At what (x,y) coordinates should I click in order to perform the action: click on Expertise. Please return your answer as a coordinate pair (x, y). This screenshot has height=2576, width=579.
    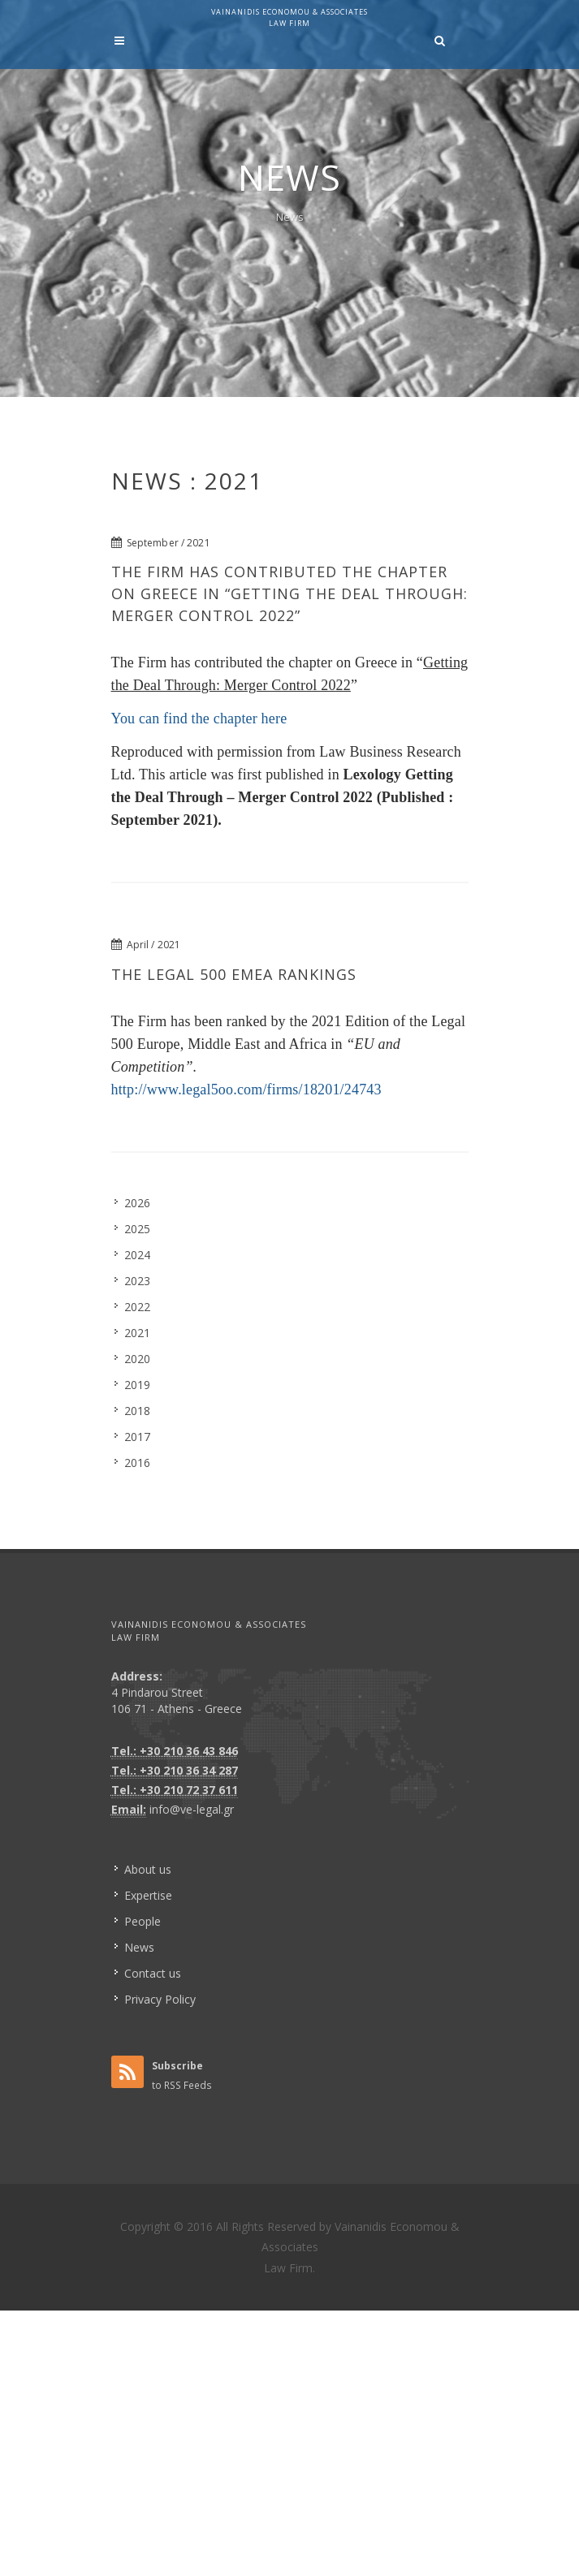
    Looking at the image, I should click on (148, 1895).